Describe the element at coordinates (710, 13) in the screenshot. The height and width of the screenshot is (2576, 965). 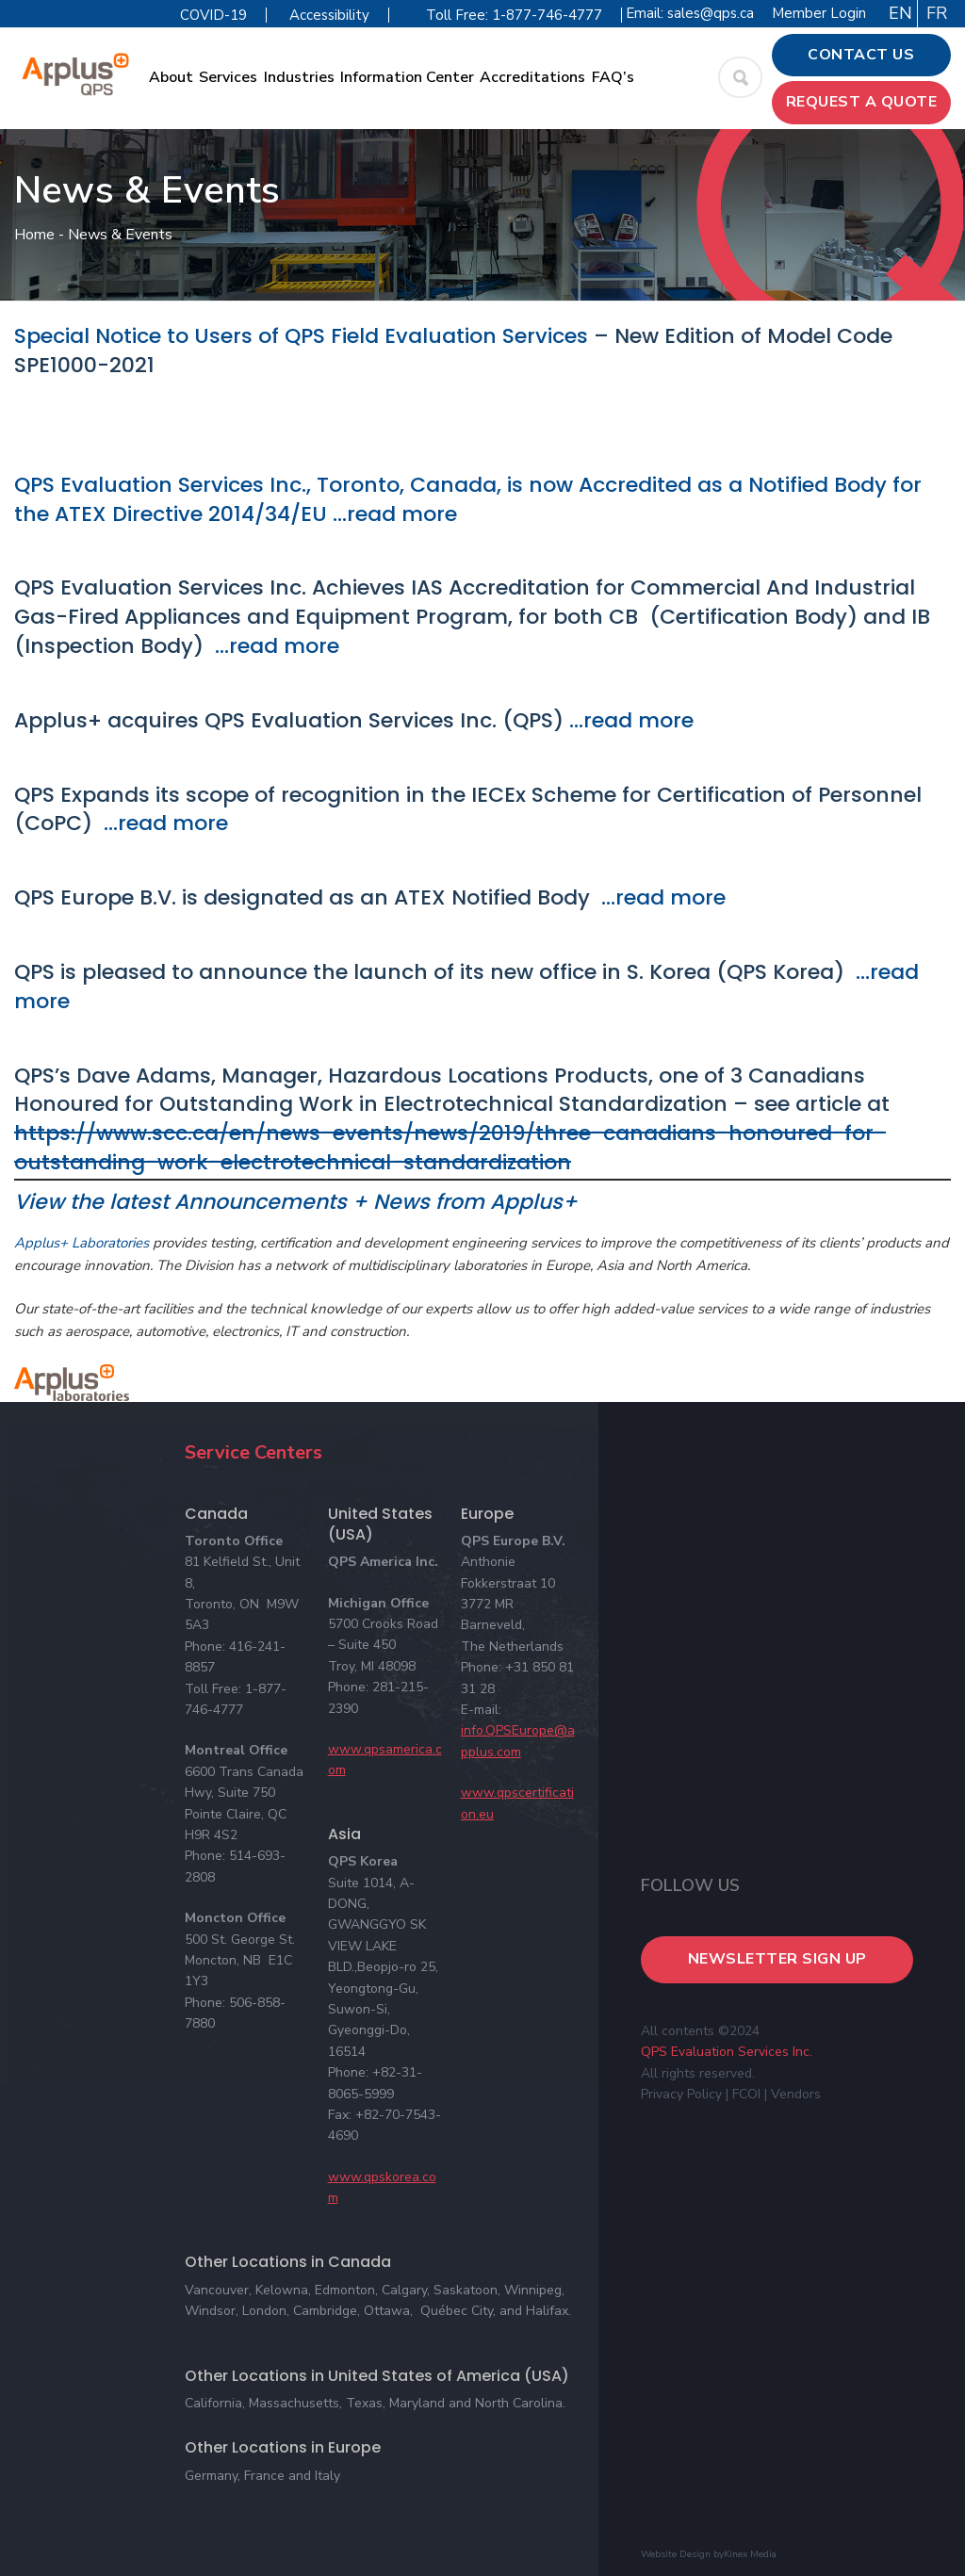
I see `sales@qps.ca` at that location.